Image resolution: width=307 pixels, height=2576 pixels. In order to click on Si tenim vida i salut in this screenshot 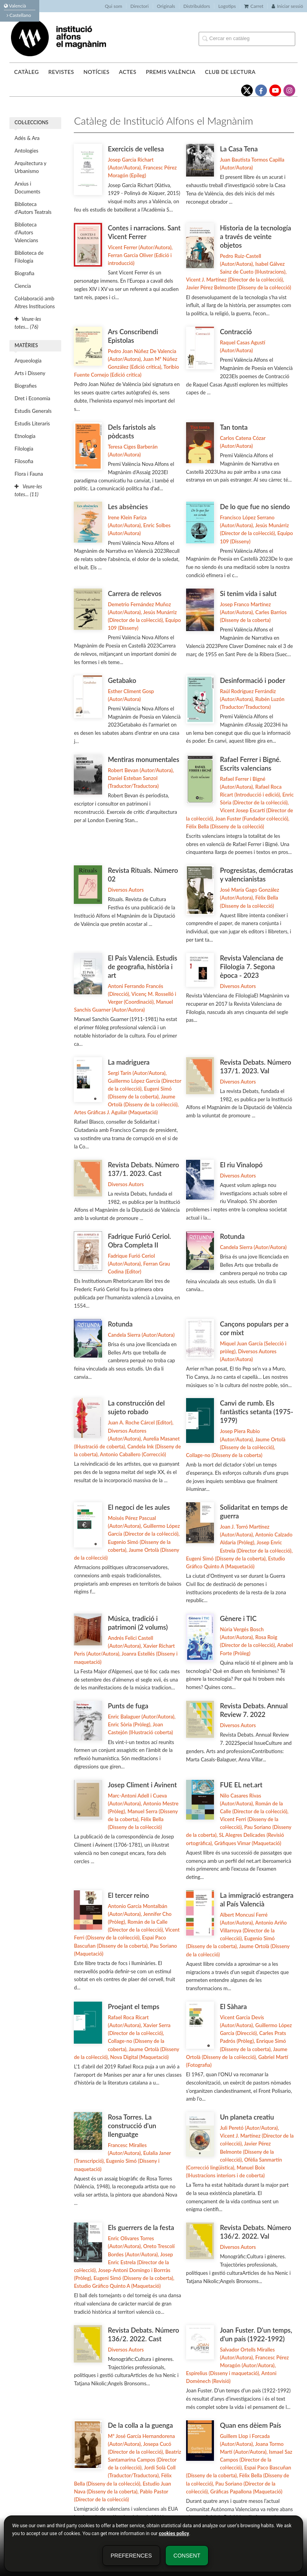, I will do `click(248, 593)`.